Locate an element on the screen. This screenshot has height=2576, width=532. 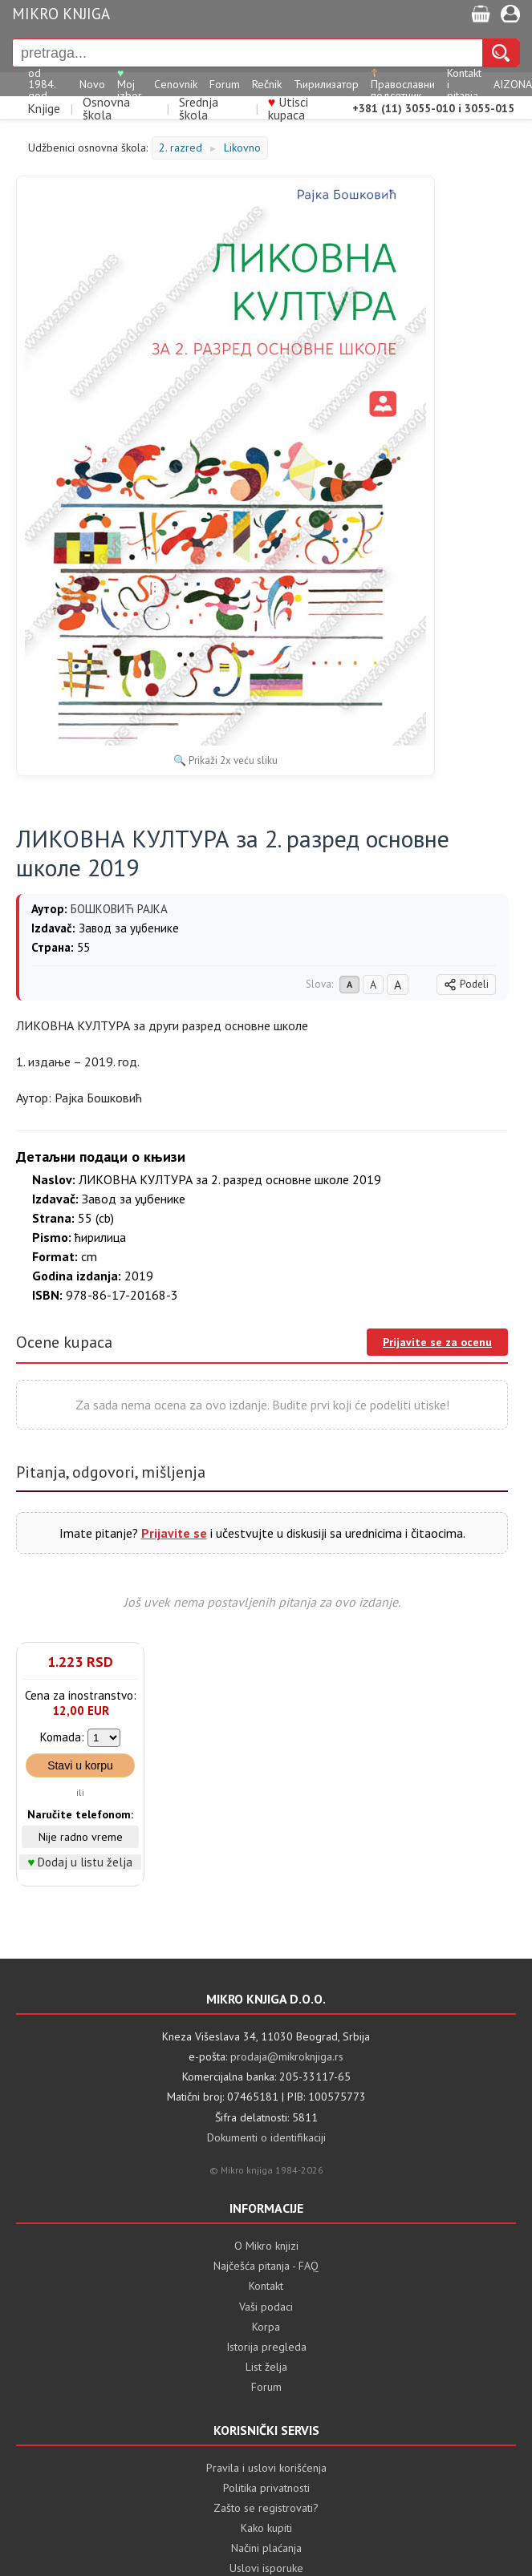
2. razred is located at coordinates (180, 147).